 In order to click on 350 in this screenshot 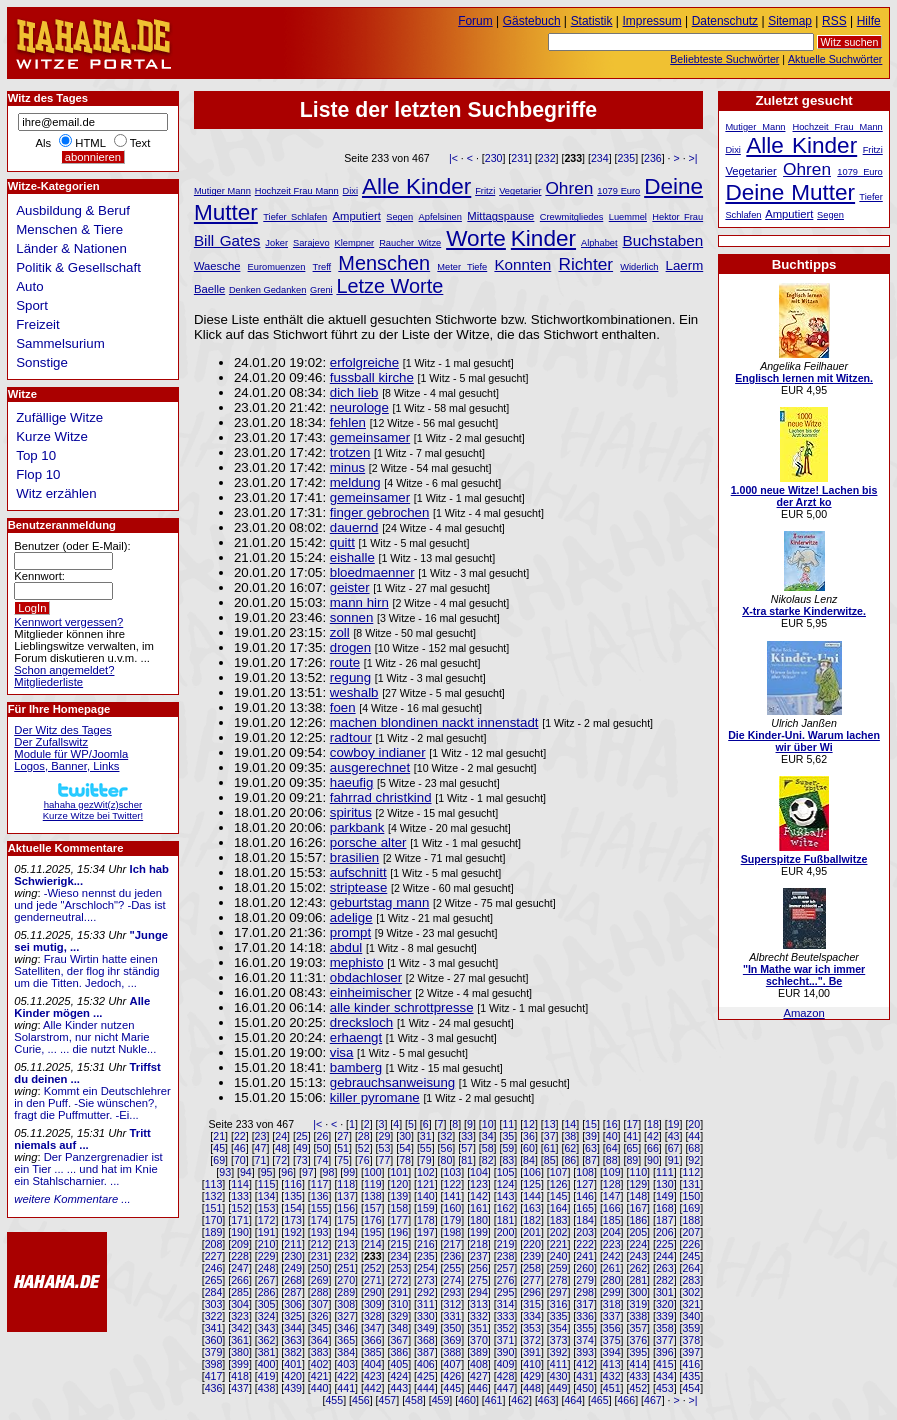, I will do `click(453, 1328)`.